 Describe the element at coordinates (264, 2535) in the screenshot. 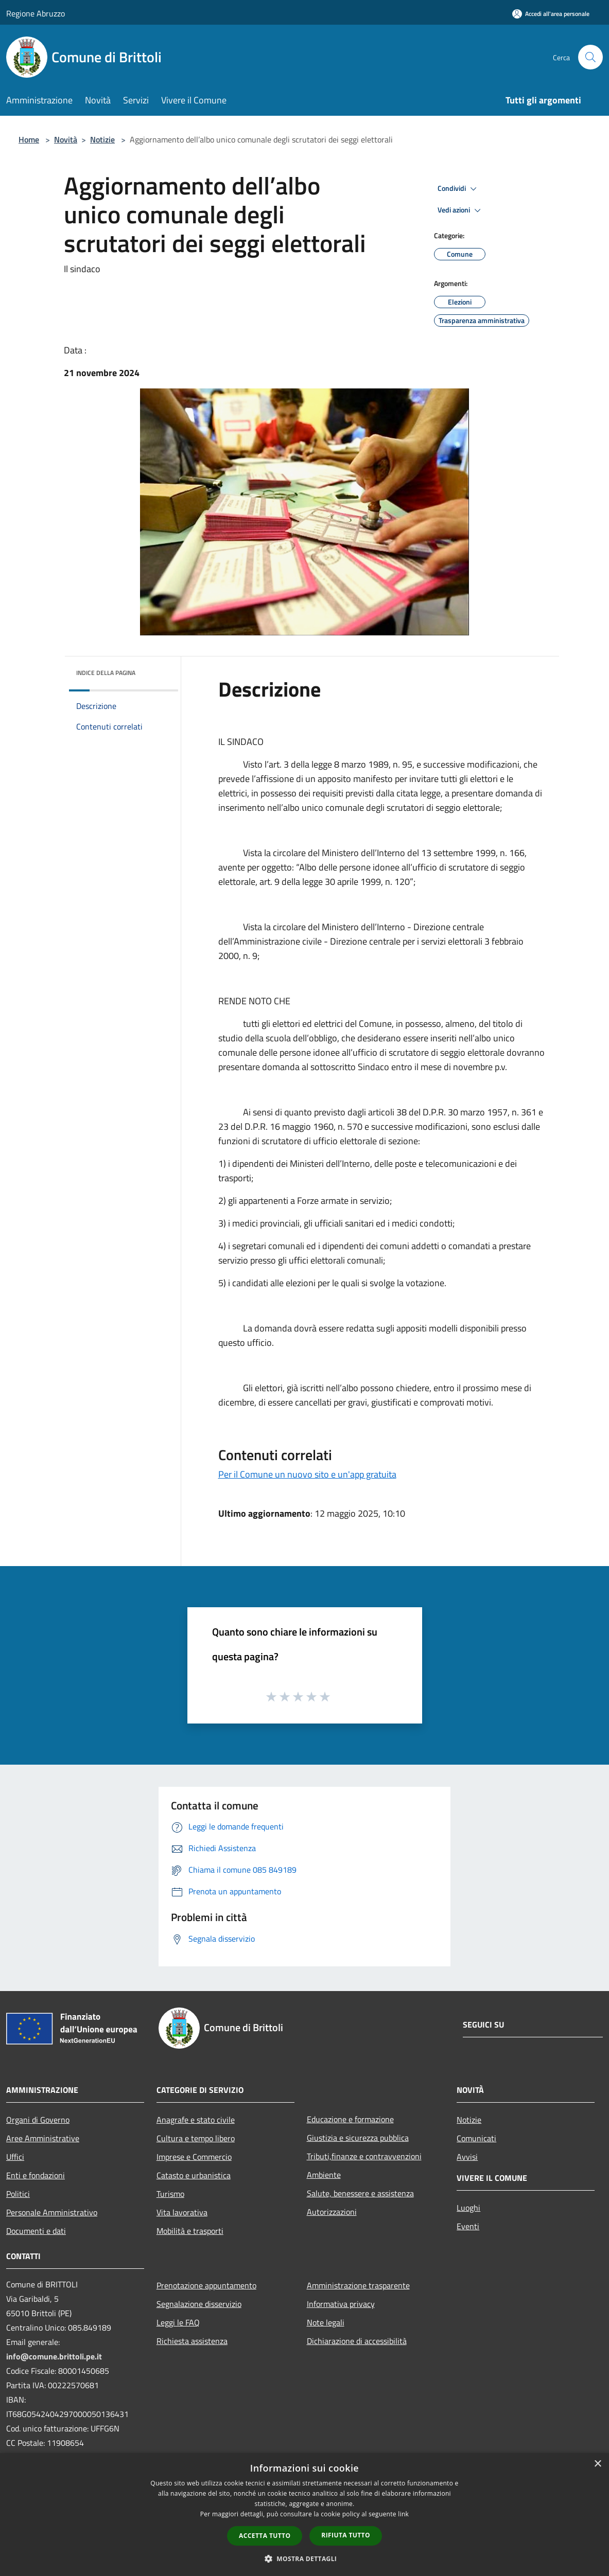

I see `Accetta tutto [button]` at that location.